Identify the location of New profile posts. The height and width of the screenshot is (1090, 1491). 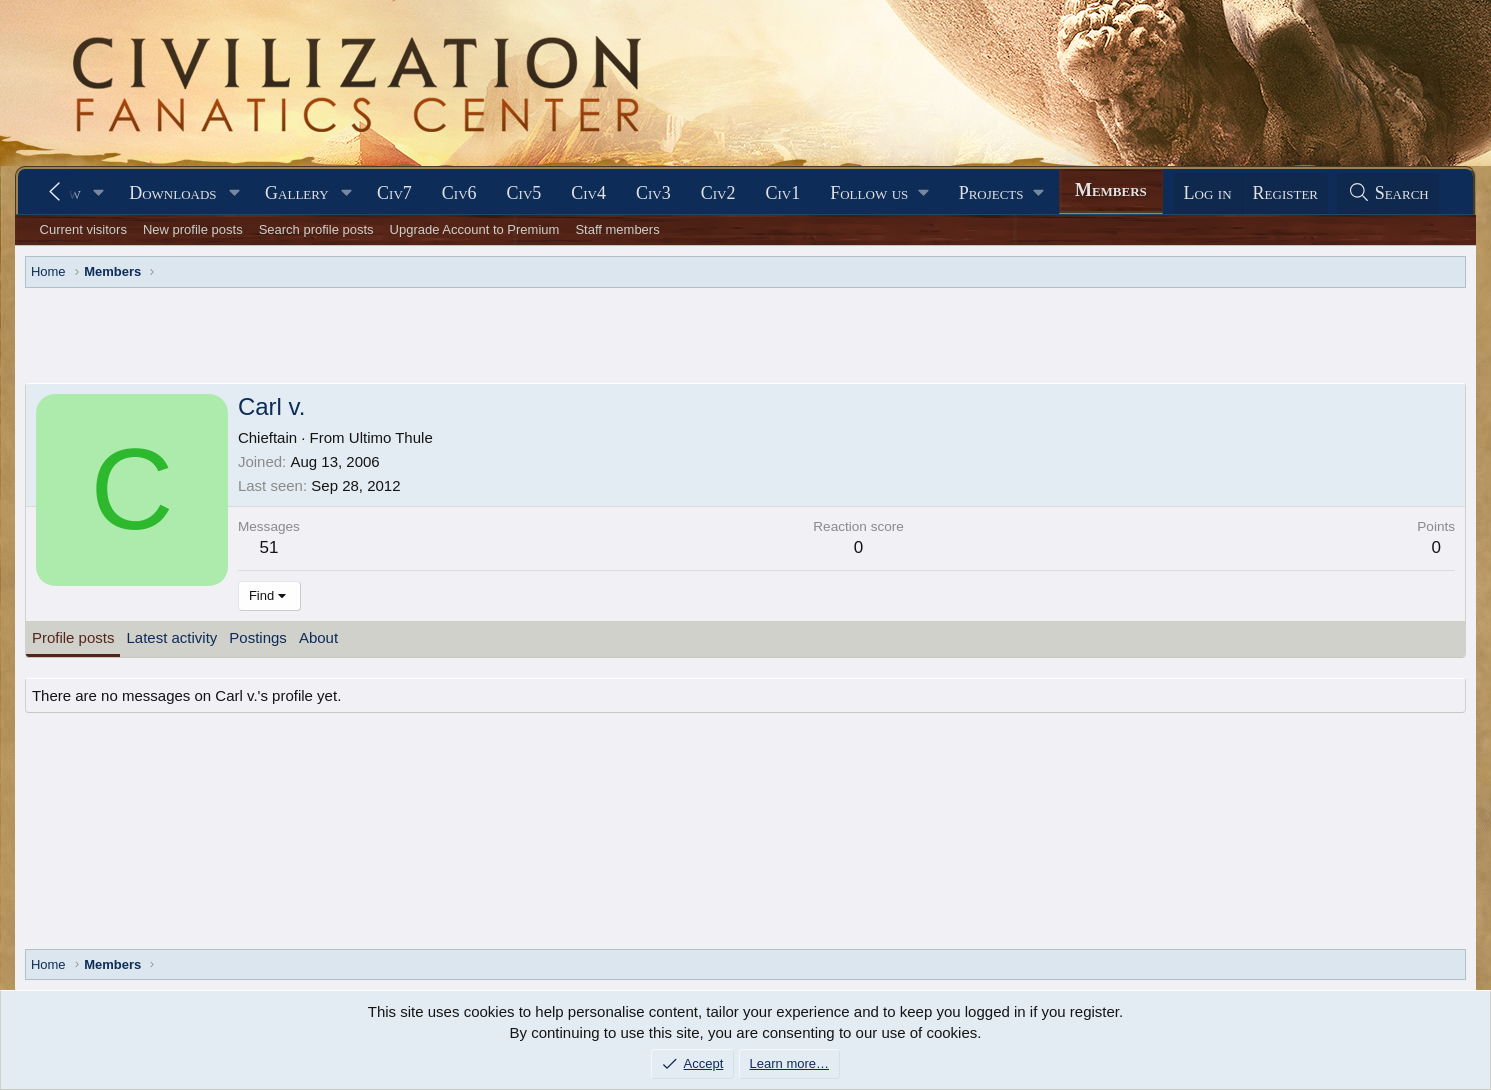
(193, 229).